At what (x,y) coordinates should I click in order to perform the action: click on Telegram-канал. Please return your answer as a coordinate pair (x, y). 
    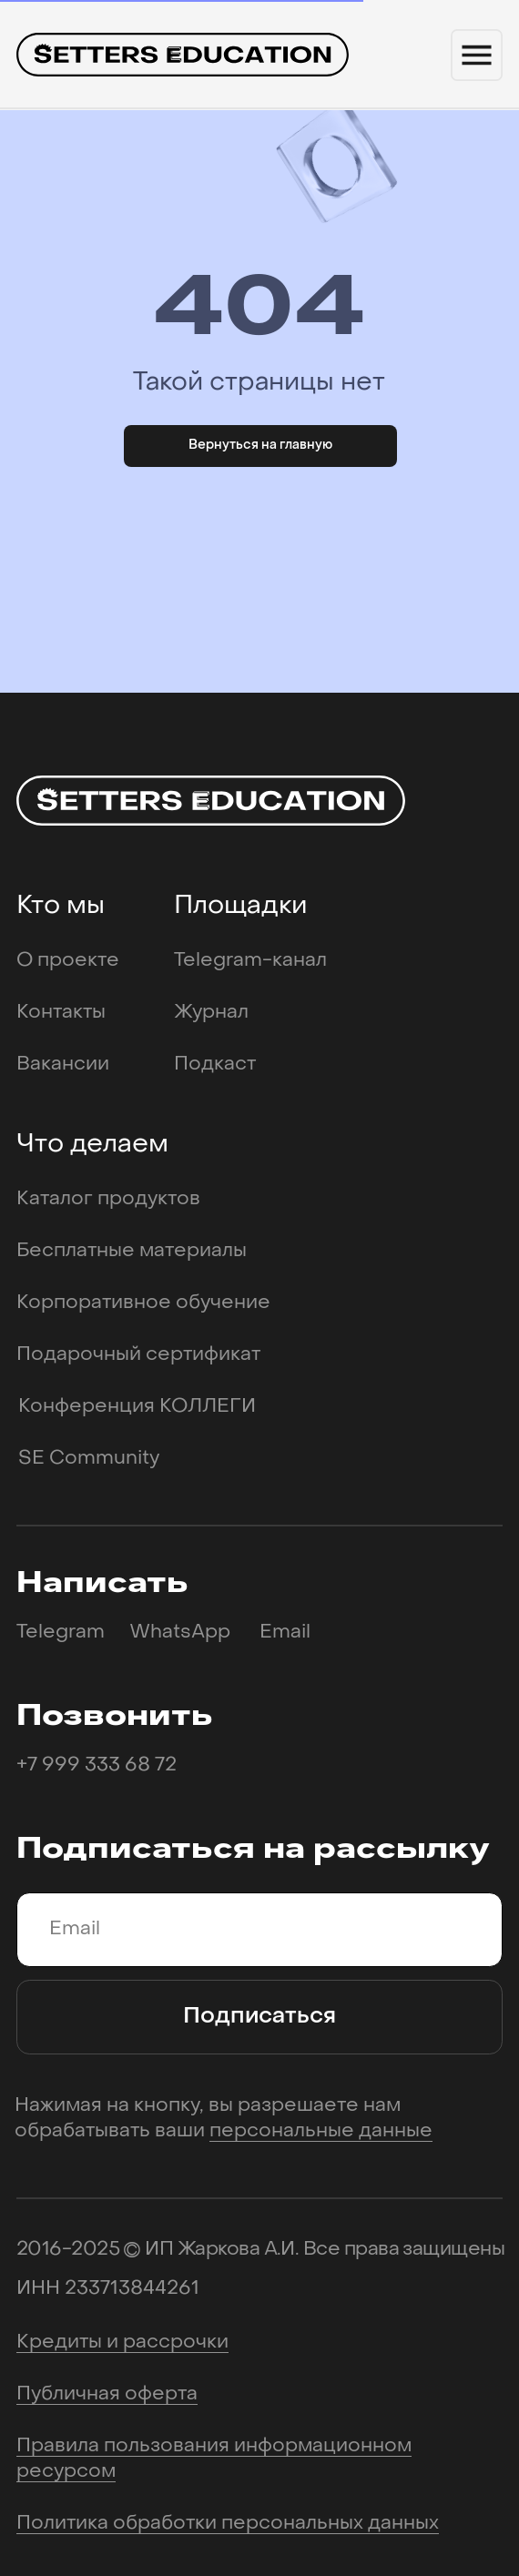
    Looking at the image, I should click on (250, 960).